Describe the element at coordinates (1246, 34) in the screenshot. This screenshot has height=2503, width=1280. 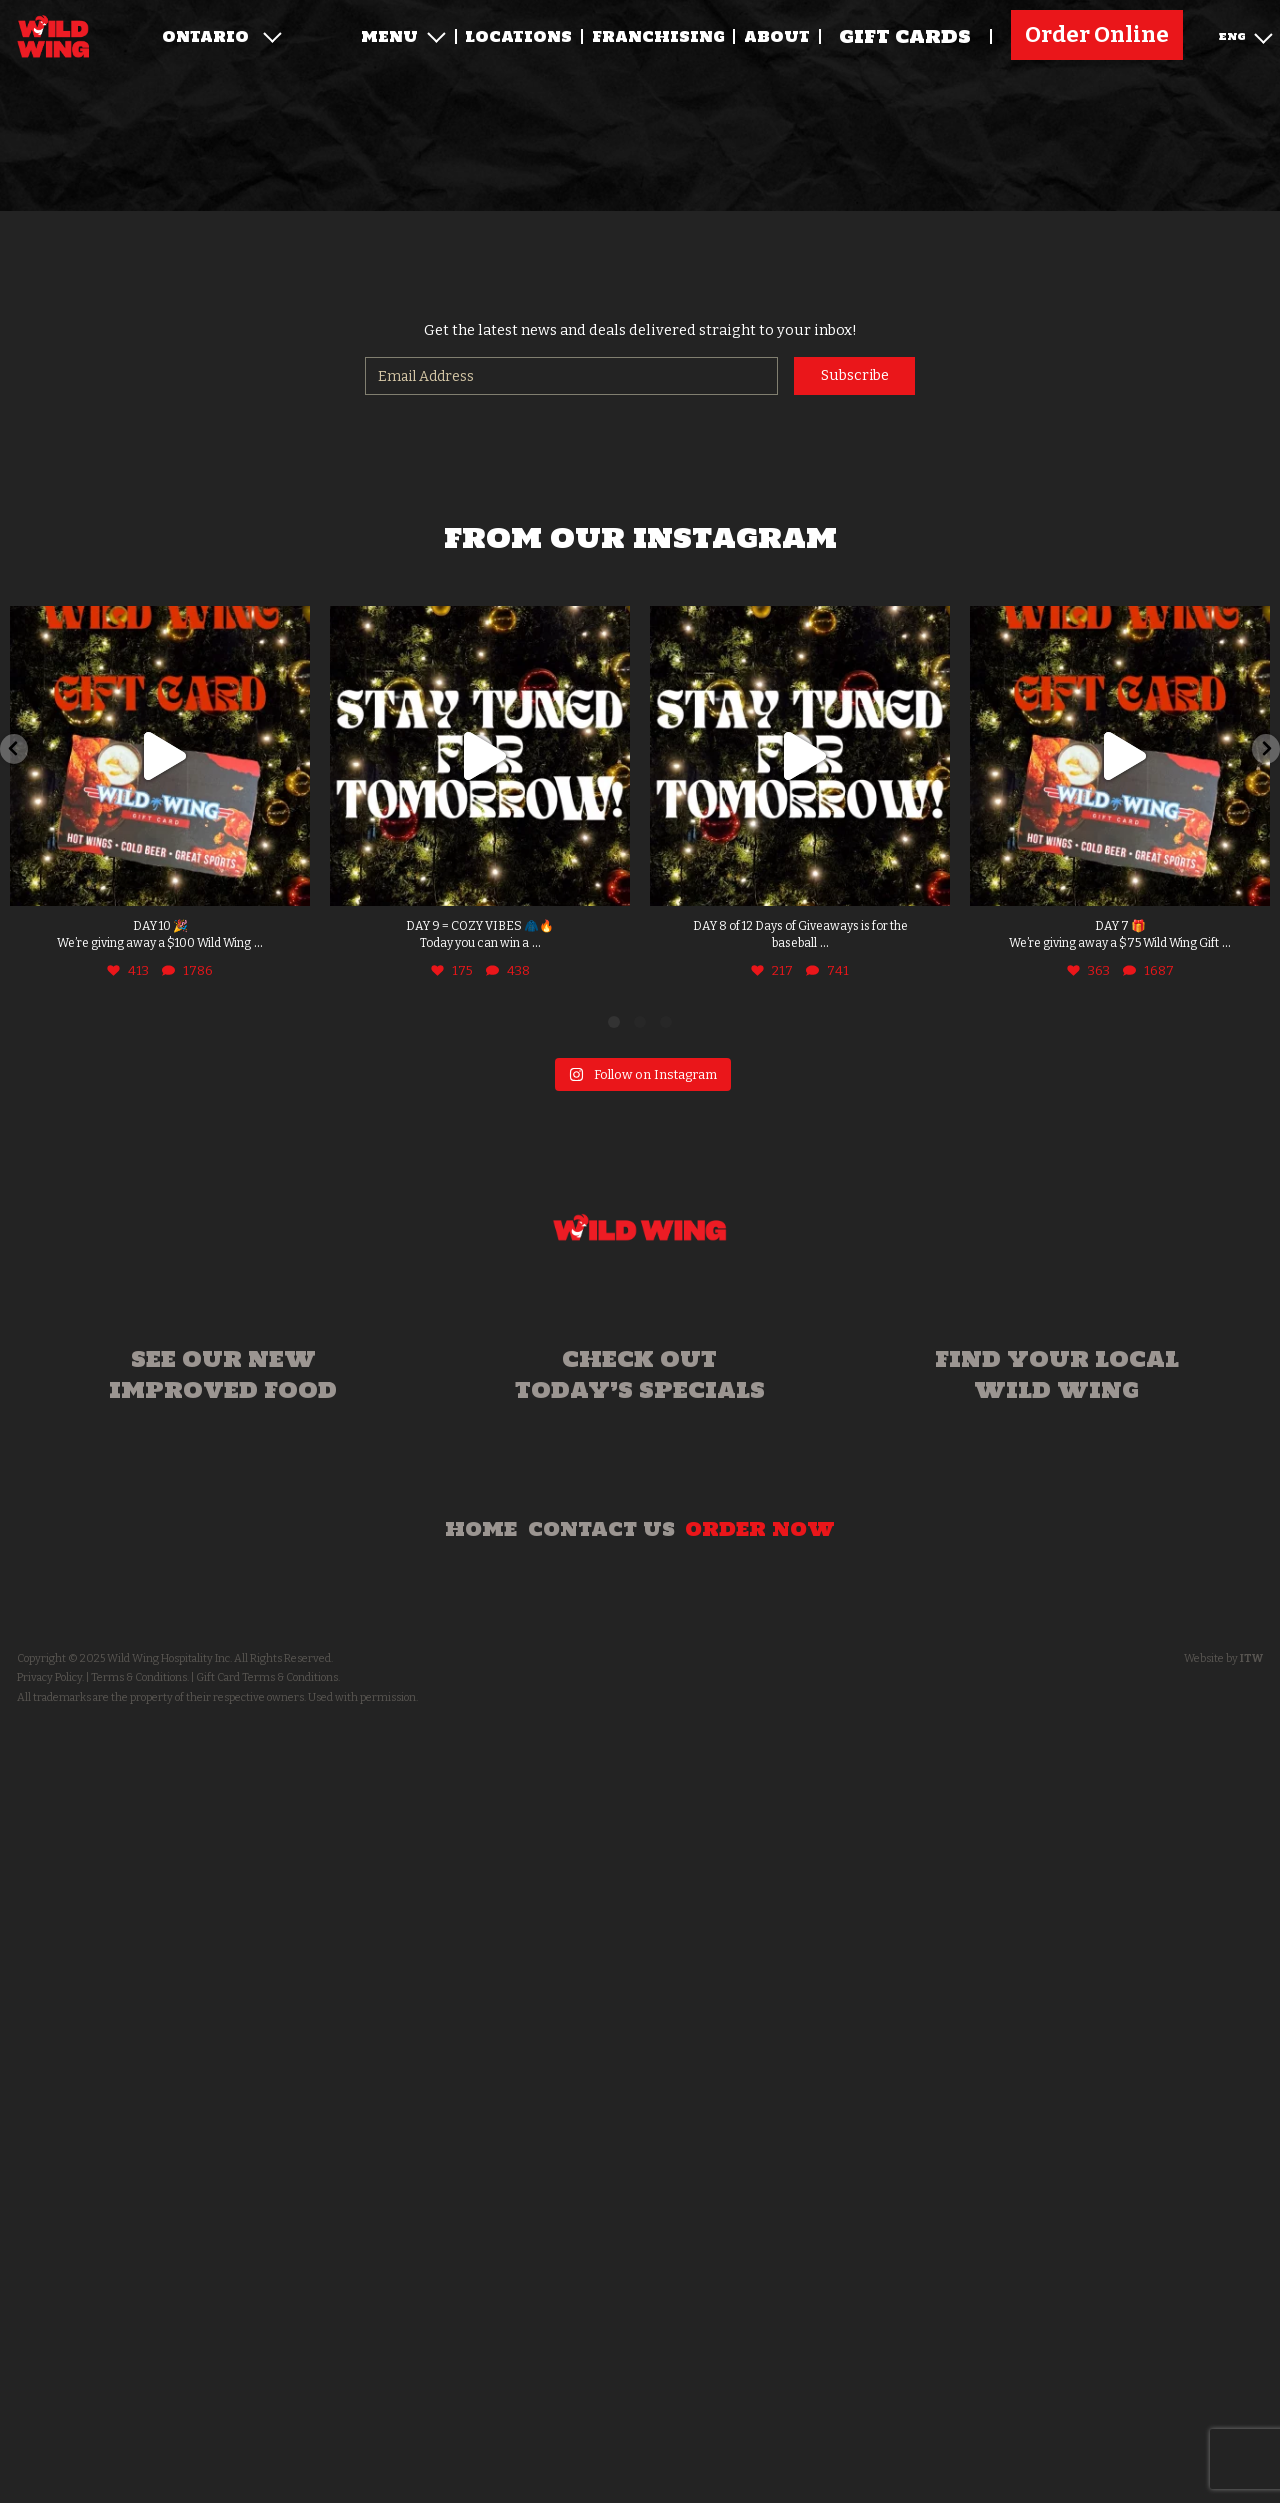
I see `ENG` at that location.